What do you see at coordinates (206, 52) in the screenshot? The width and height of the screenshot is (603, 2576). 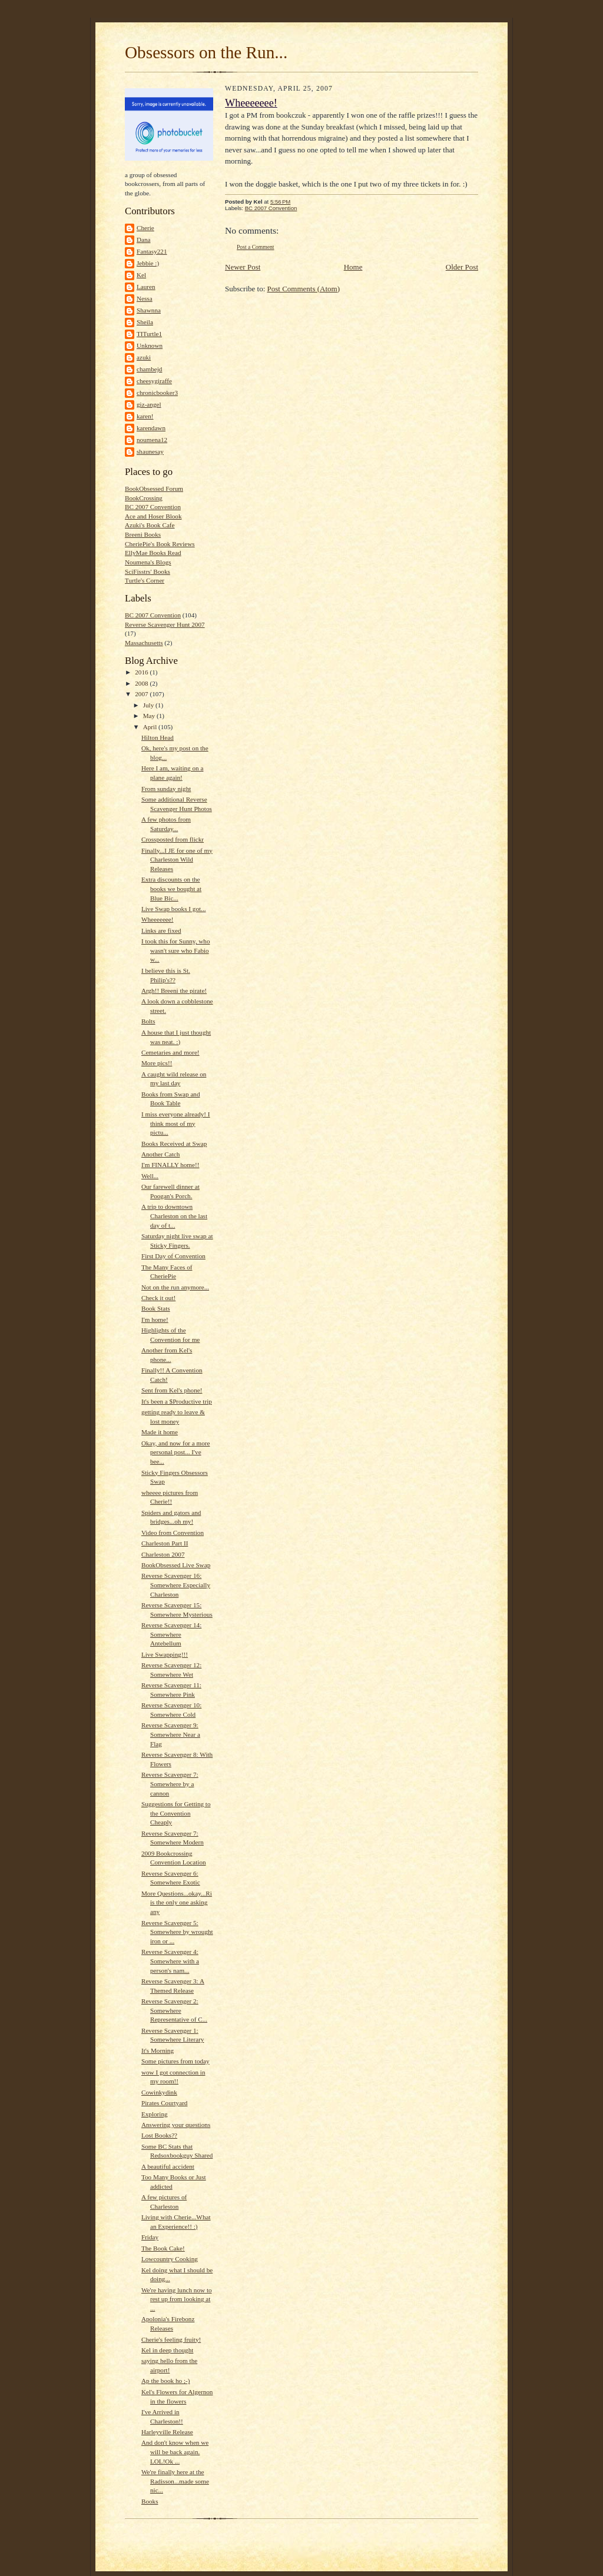 I see `Obsessors on the Run...` at bounding box center [206, 52].